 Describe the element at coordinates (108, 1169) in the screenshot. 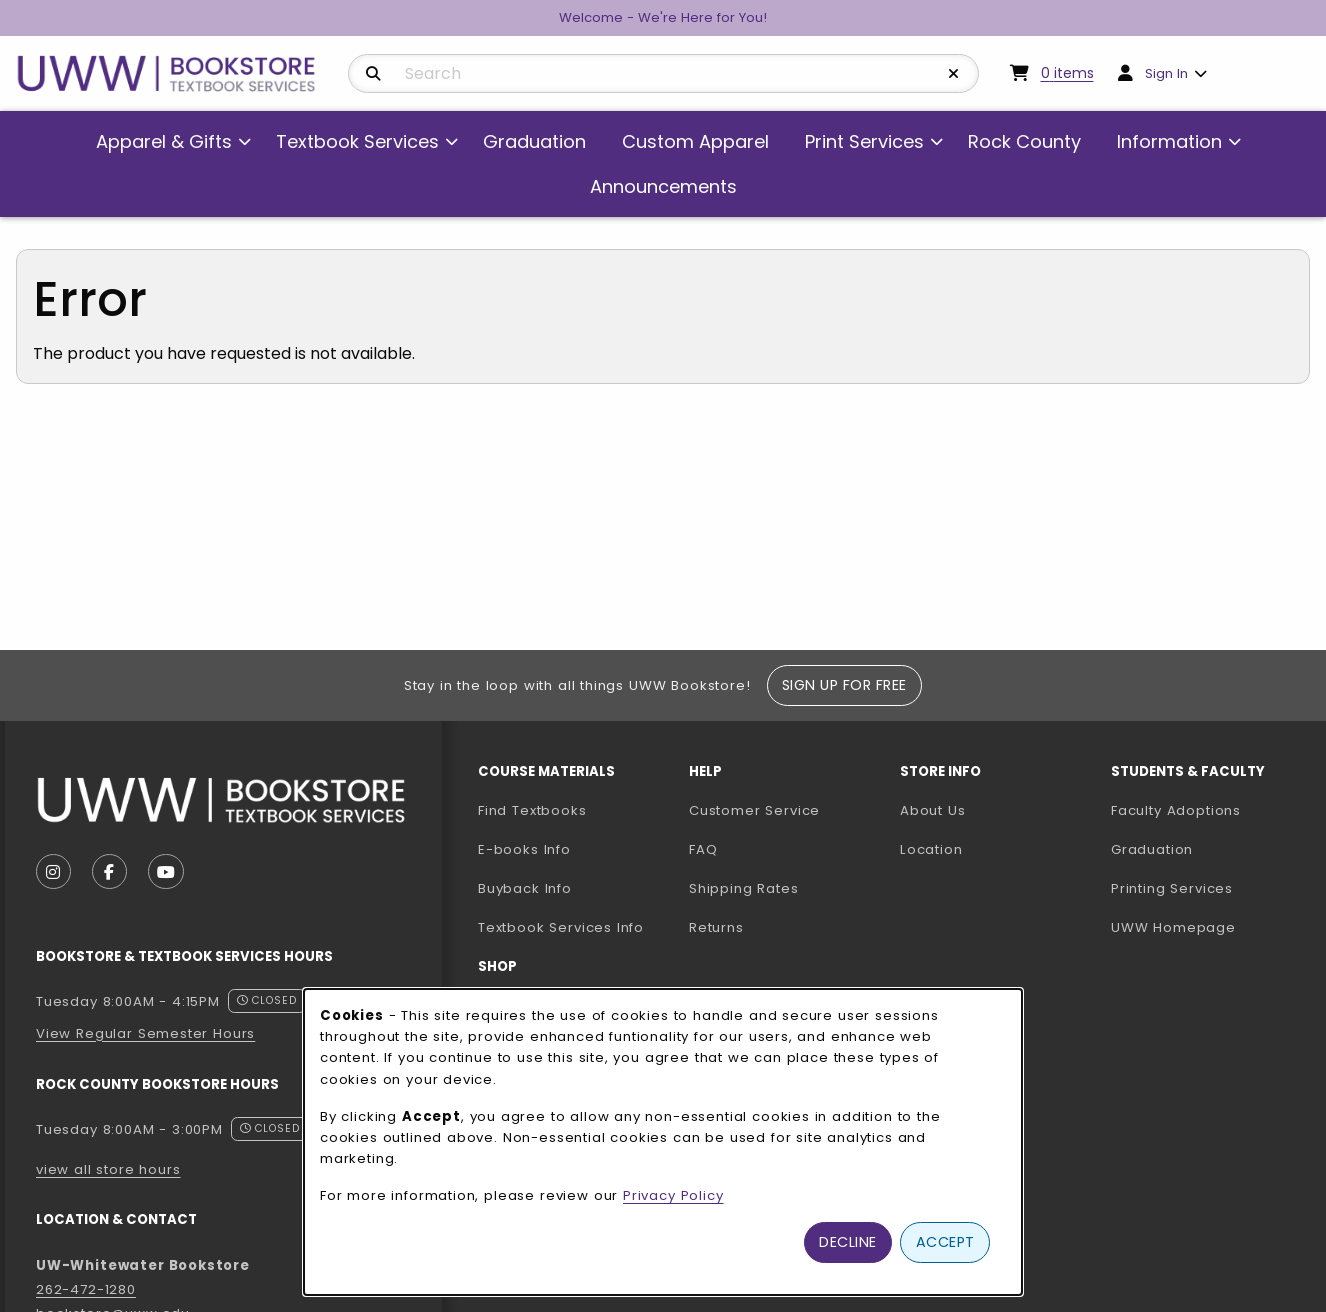

I see `view all store hours` at that location.